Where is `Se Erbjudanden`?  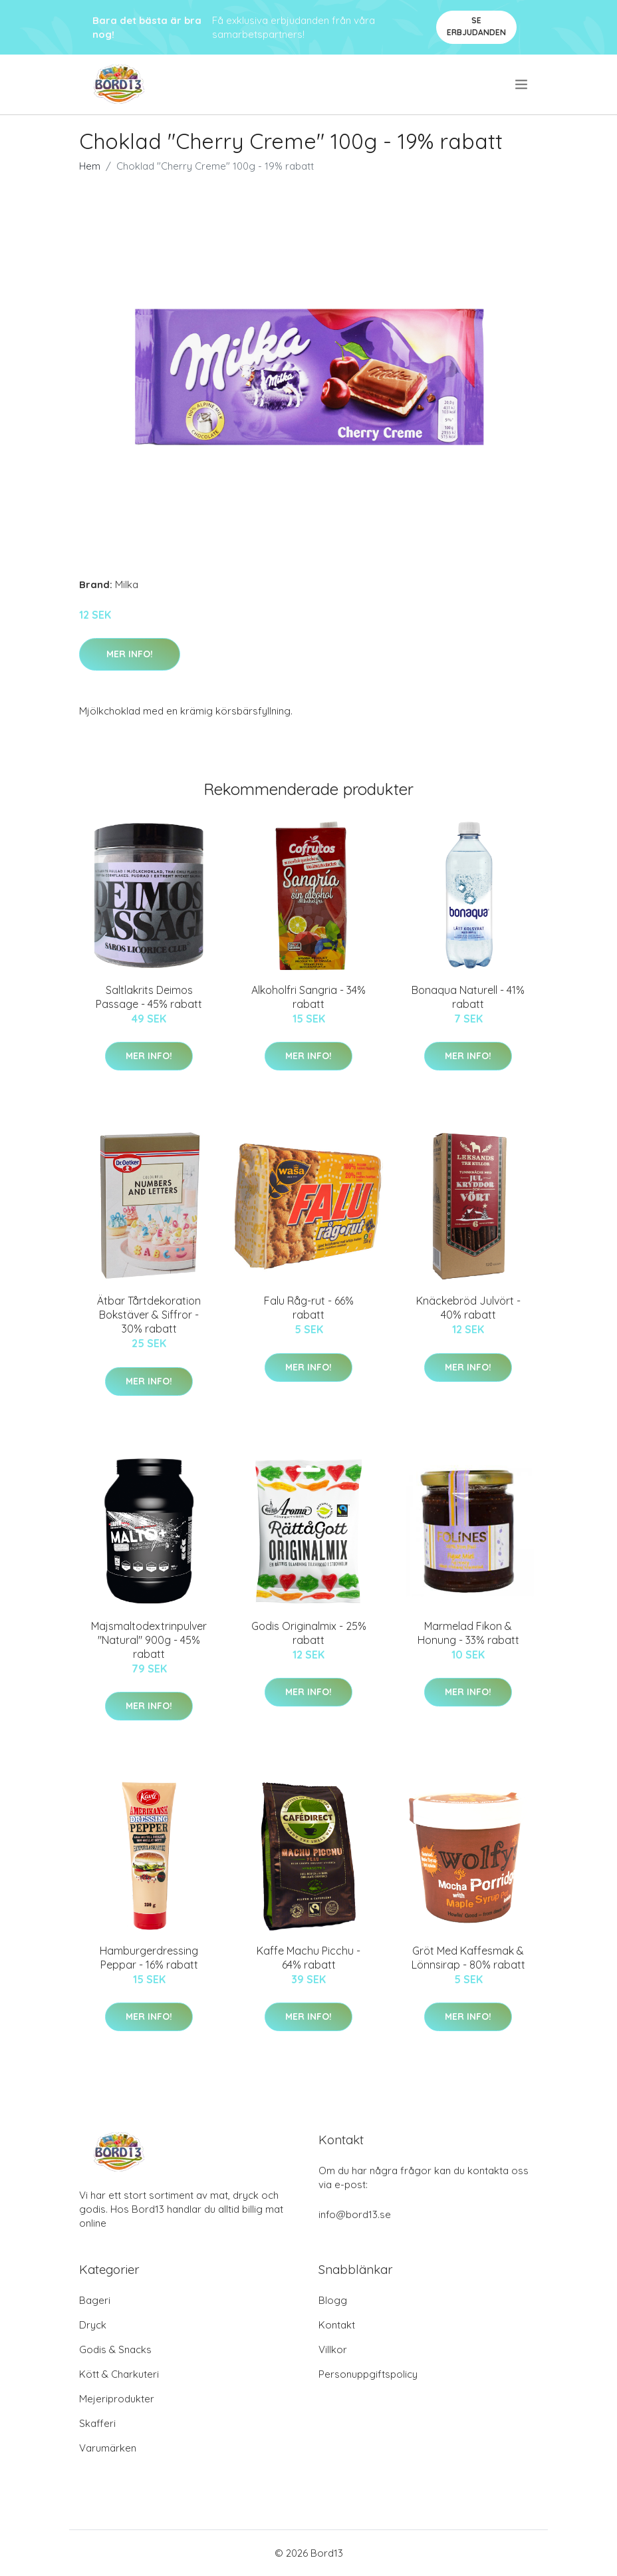
Se Erbjudanden is located at coordinates (476, 26).